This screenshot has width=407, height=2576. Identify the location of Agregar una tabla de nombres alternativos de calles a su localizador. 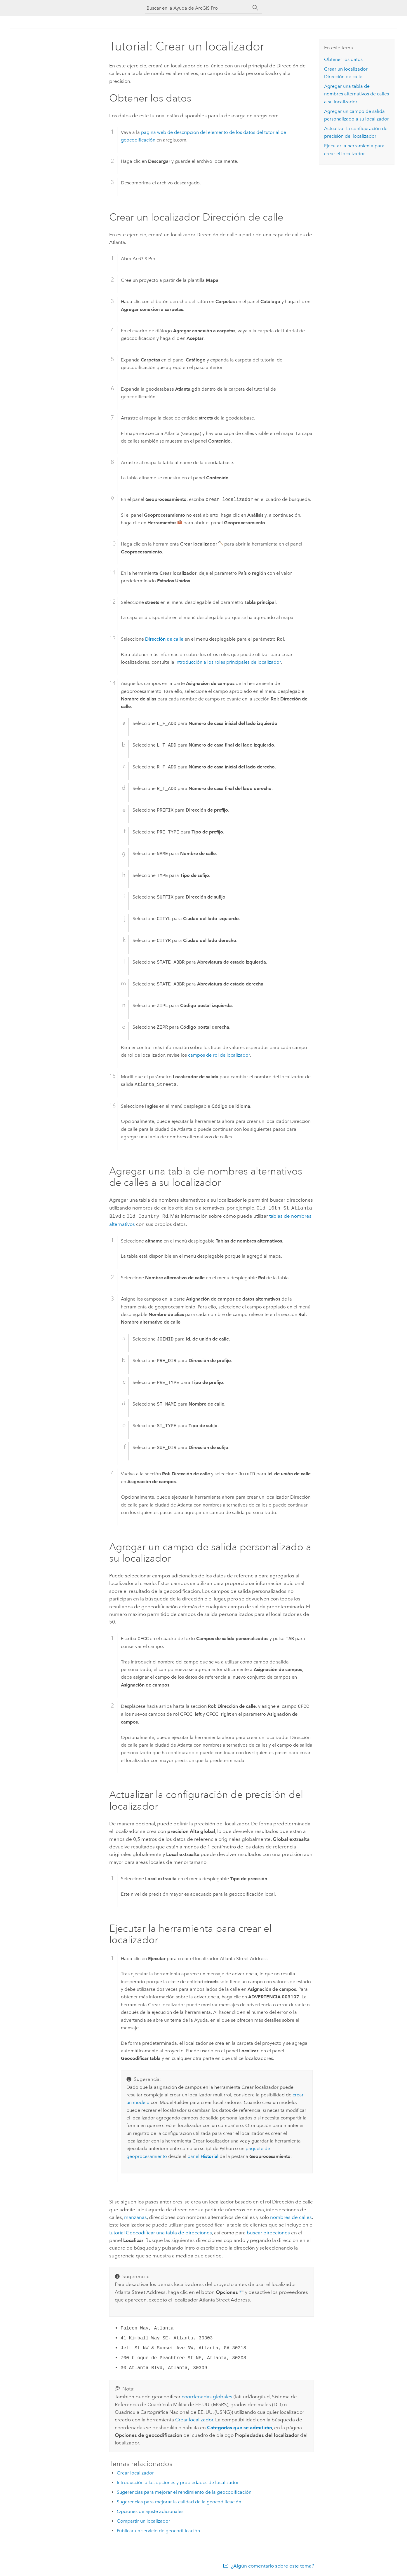
(356, 93).